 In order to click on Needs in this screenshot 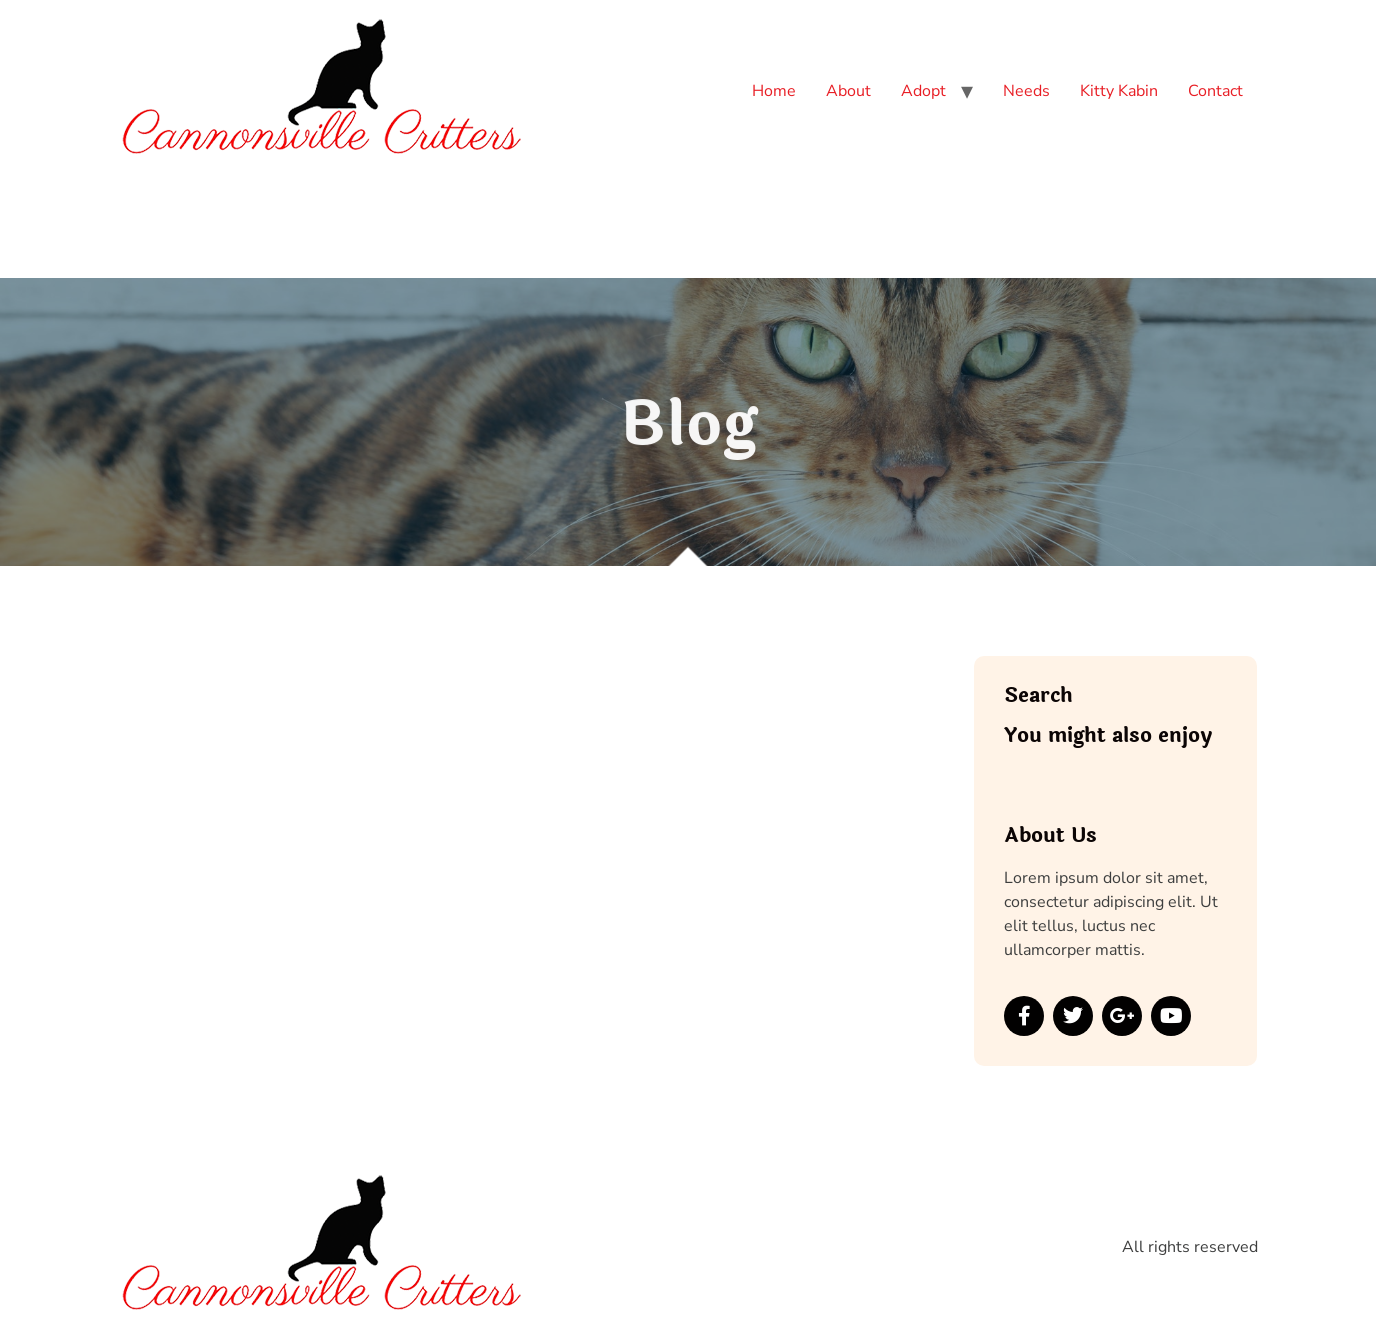, I will do `click(1026, 91)`.